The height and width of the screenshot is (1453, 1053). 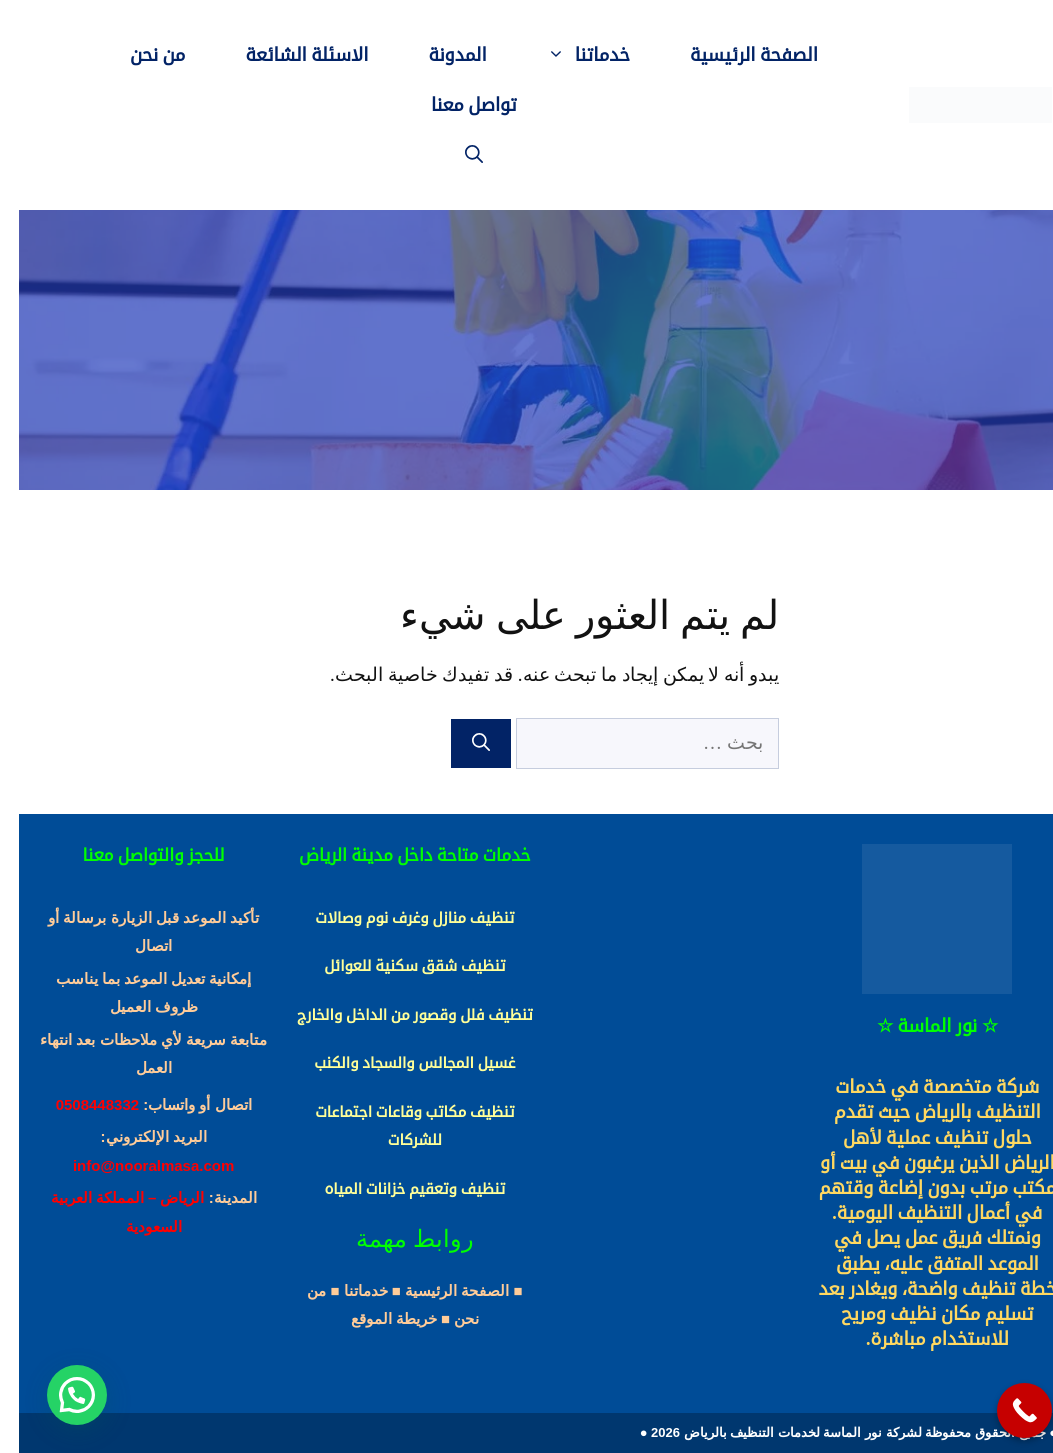 What do you see at coordinates (554, 55) in the screenshot?
I see `خدماتنا` at bounding box center [554, 55].